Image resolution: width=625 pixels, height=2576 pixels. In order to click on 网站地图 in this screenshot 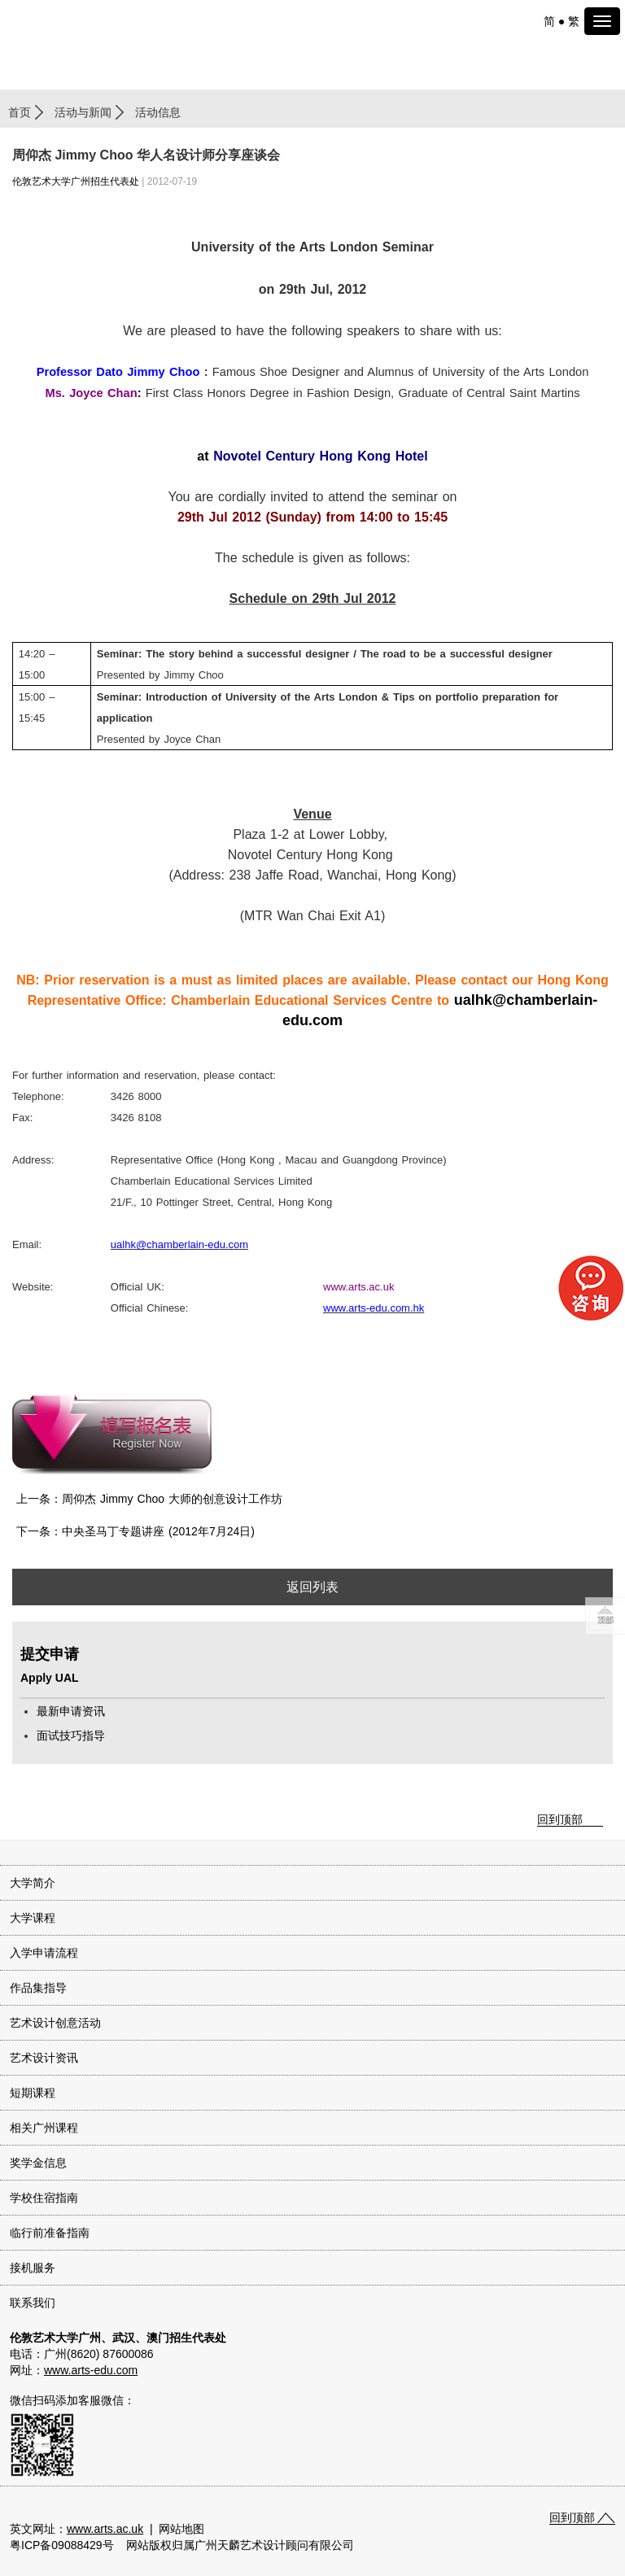, I will do `click(181, 2528)`.